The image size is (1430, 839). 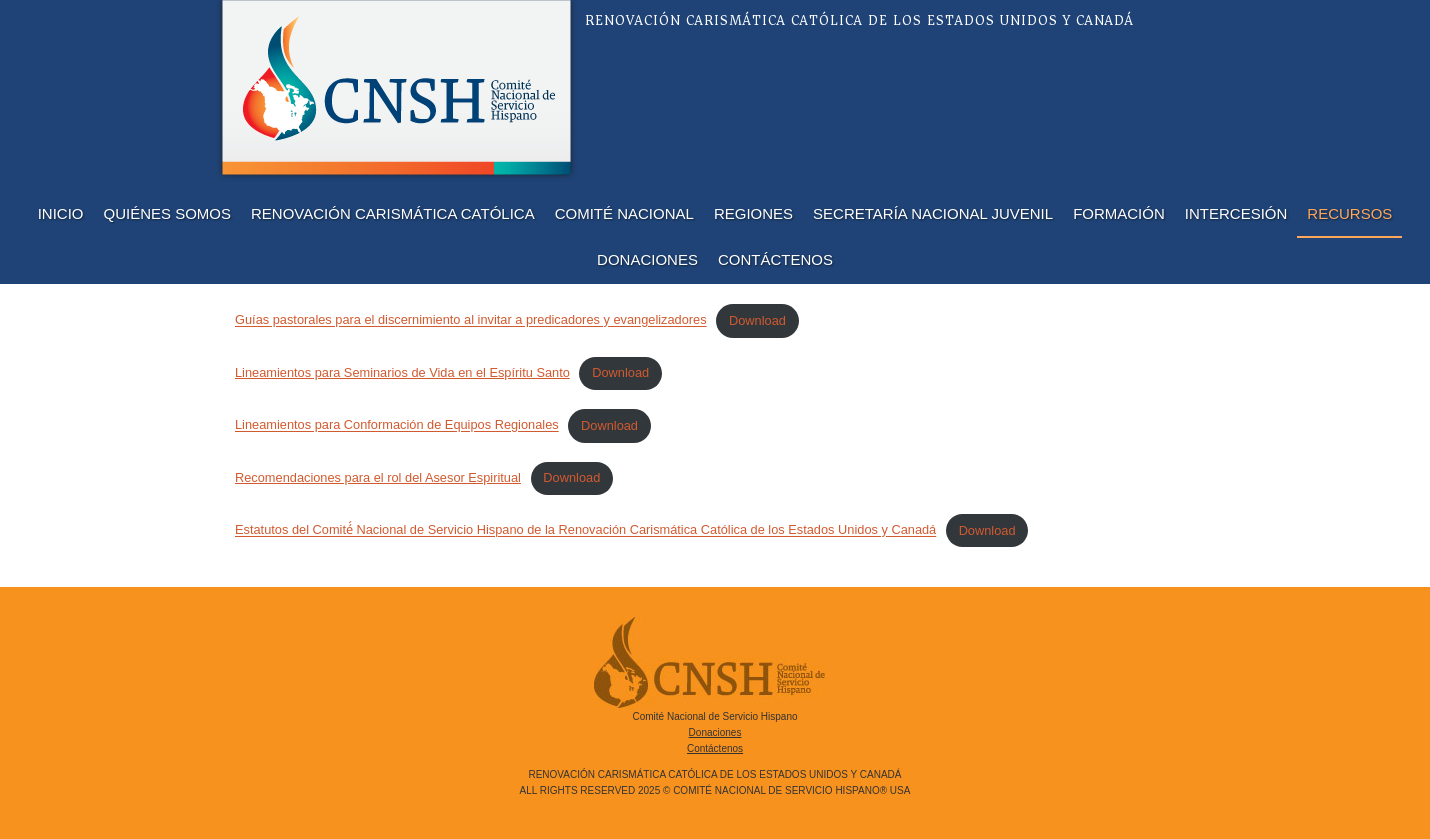 I want to click on Contáctenos, so click(x=775, y=259).